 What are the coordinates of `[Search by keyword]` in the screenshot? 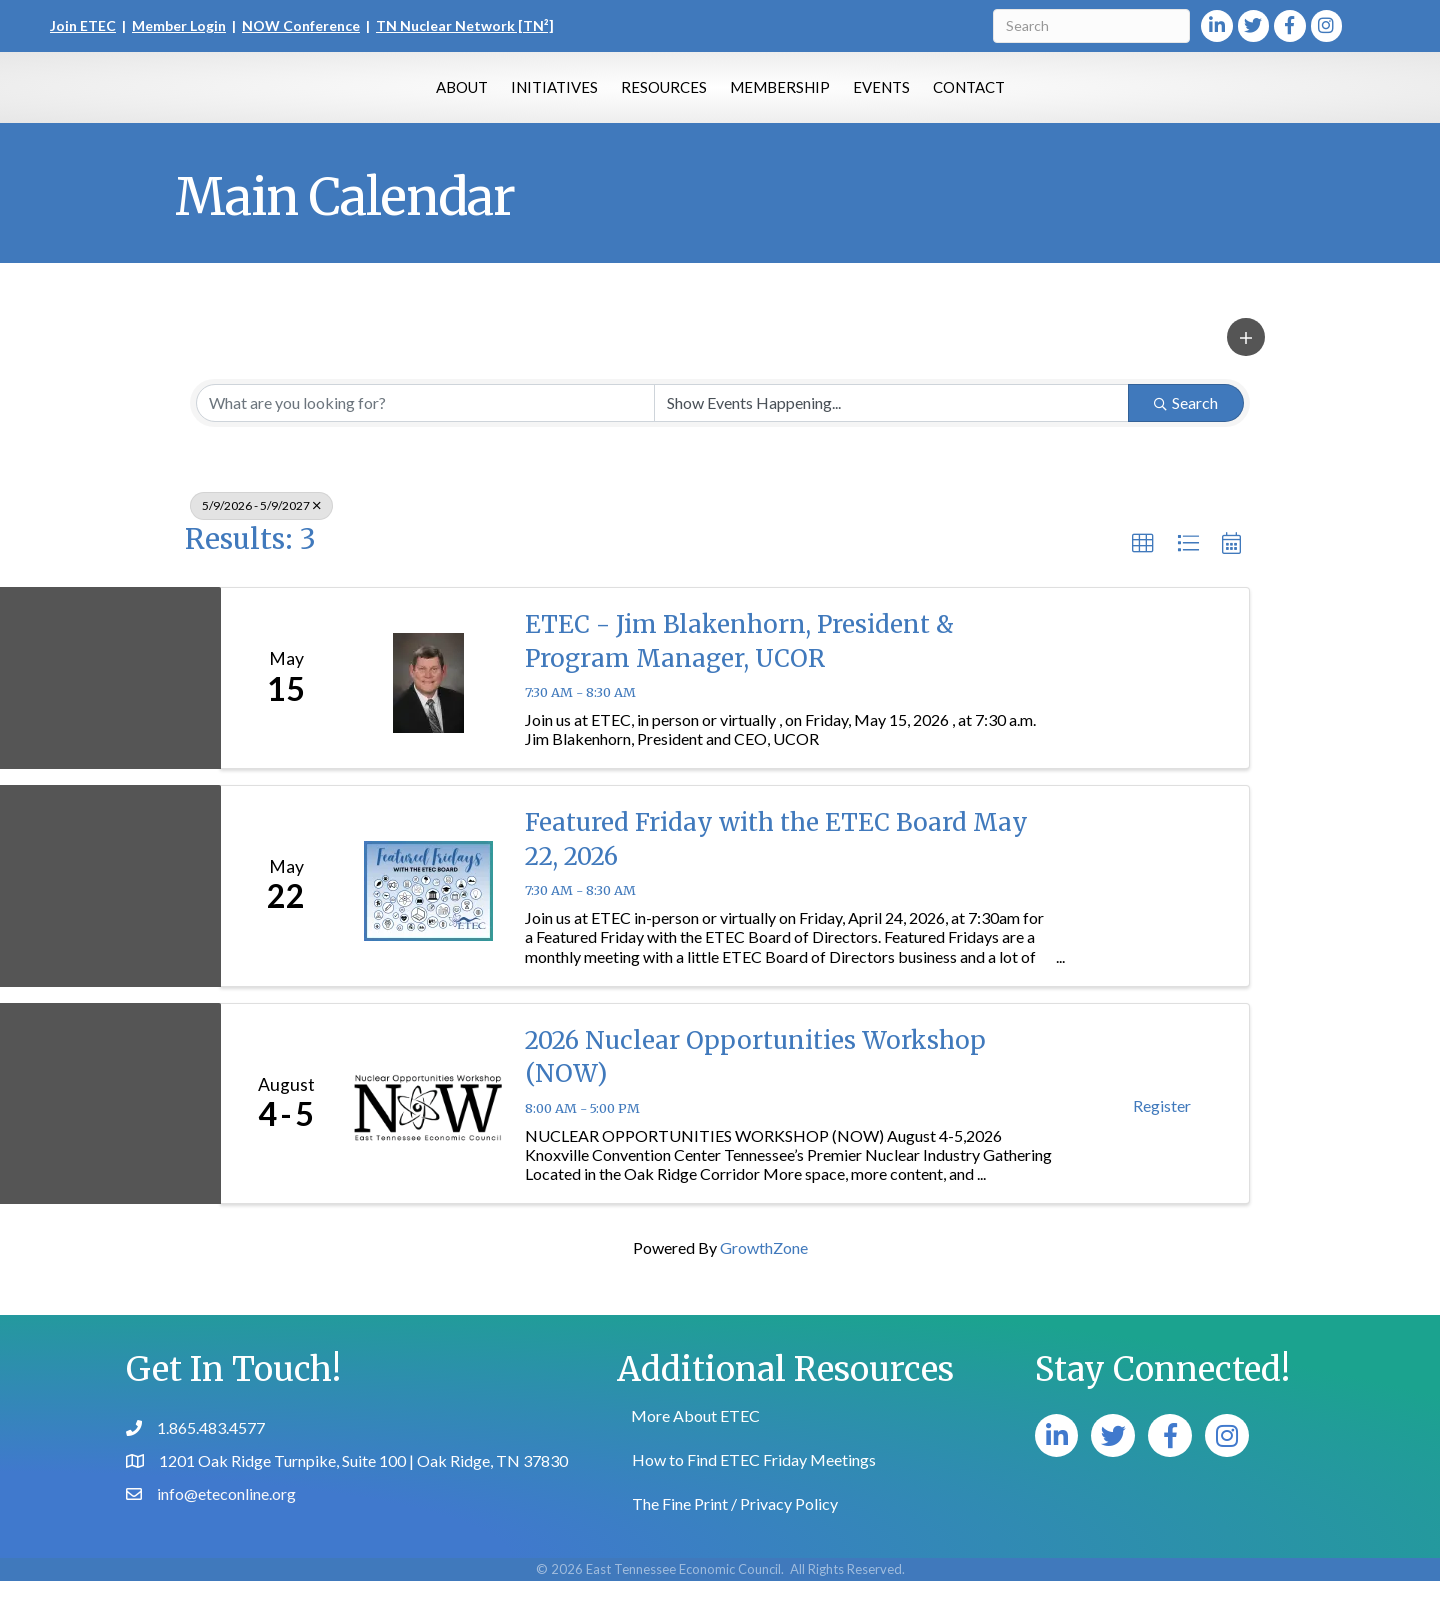 It's located at (425, 427).